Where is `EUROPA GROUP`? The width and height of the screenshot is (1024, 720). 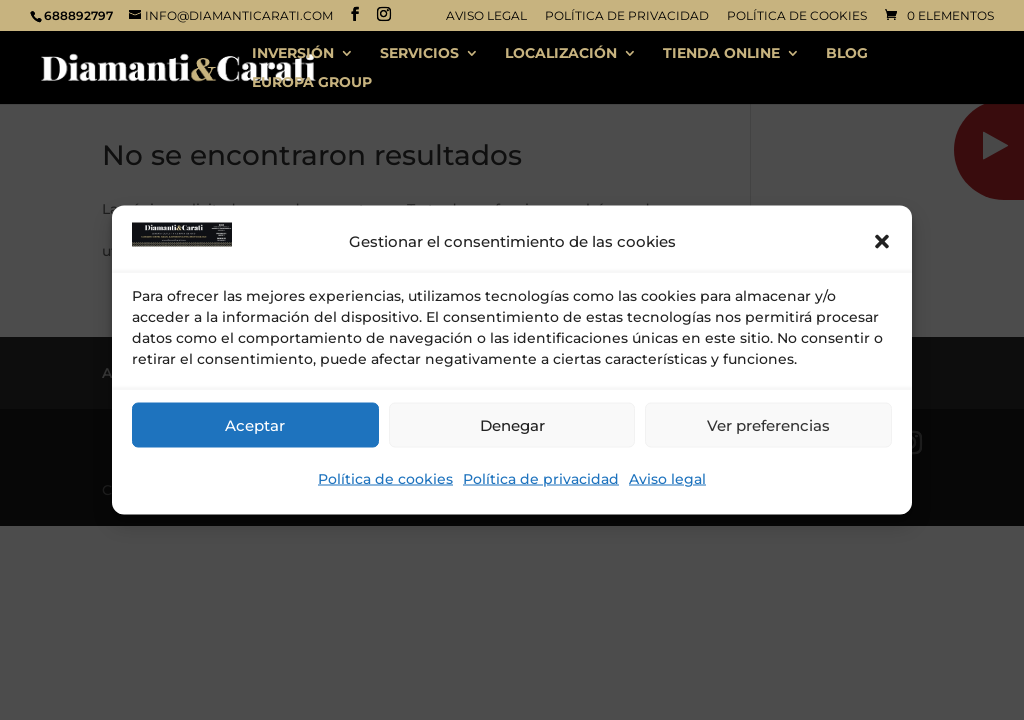
EUROPA GROUP is located at coordinates (312, 83).